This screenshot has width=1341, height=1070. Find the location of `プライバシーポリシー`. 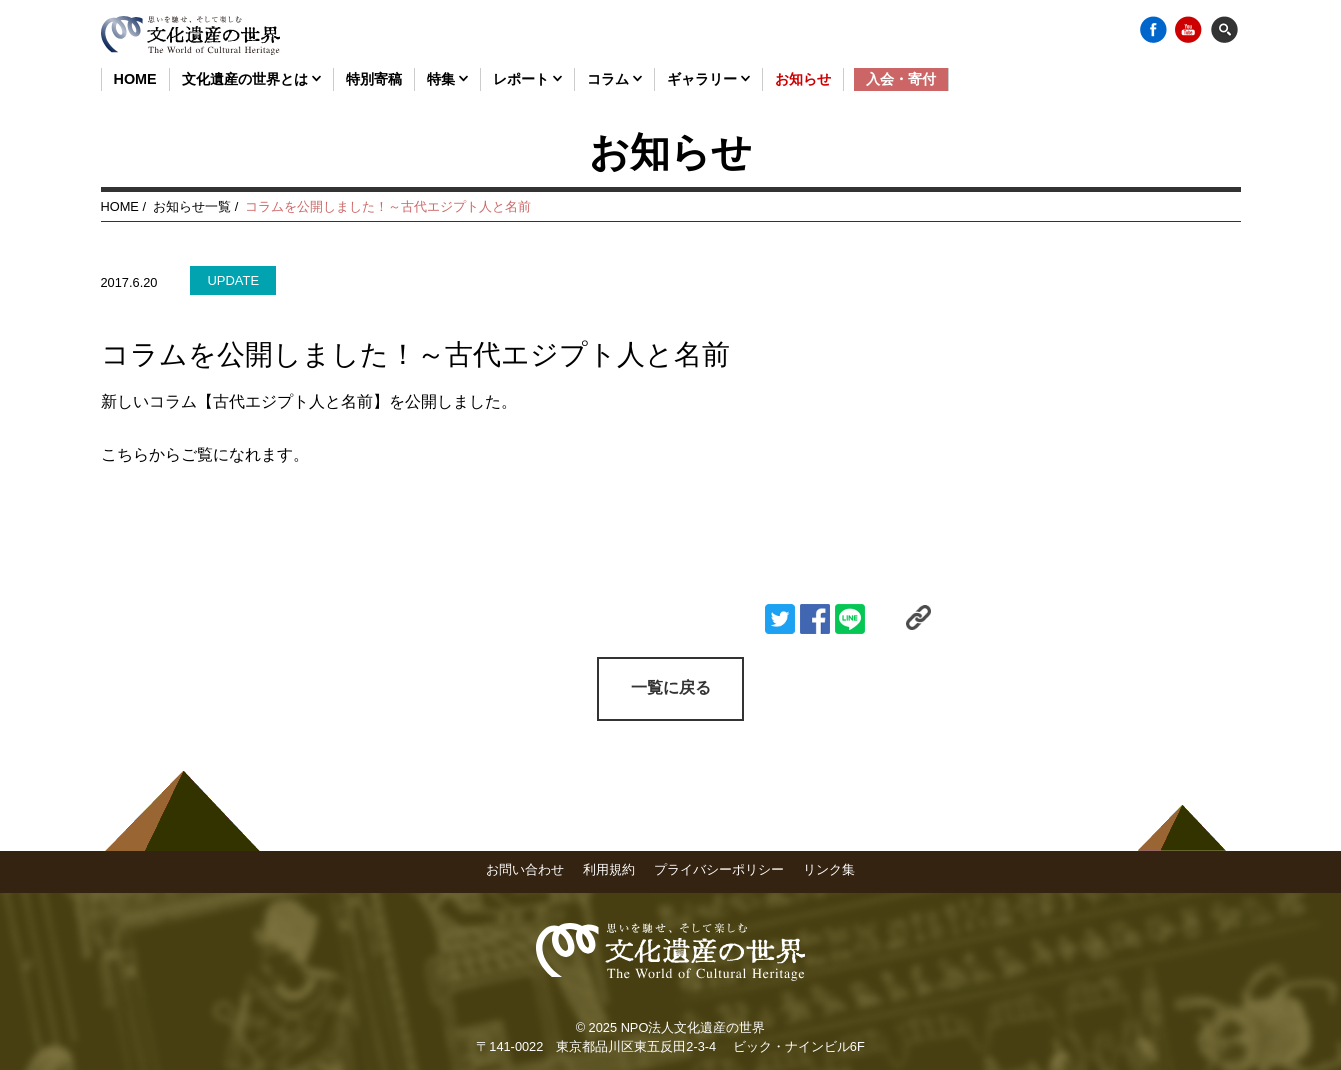

プライバシーポリシー is located at coordinates (719, 868).